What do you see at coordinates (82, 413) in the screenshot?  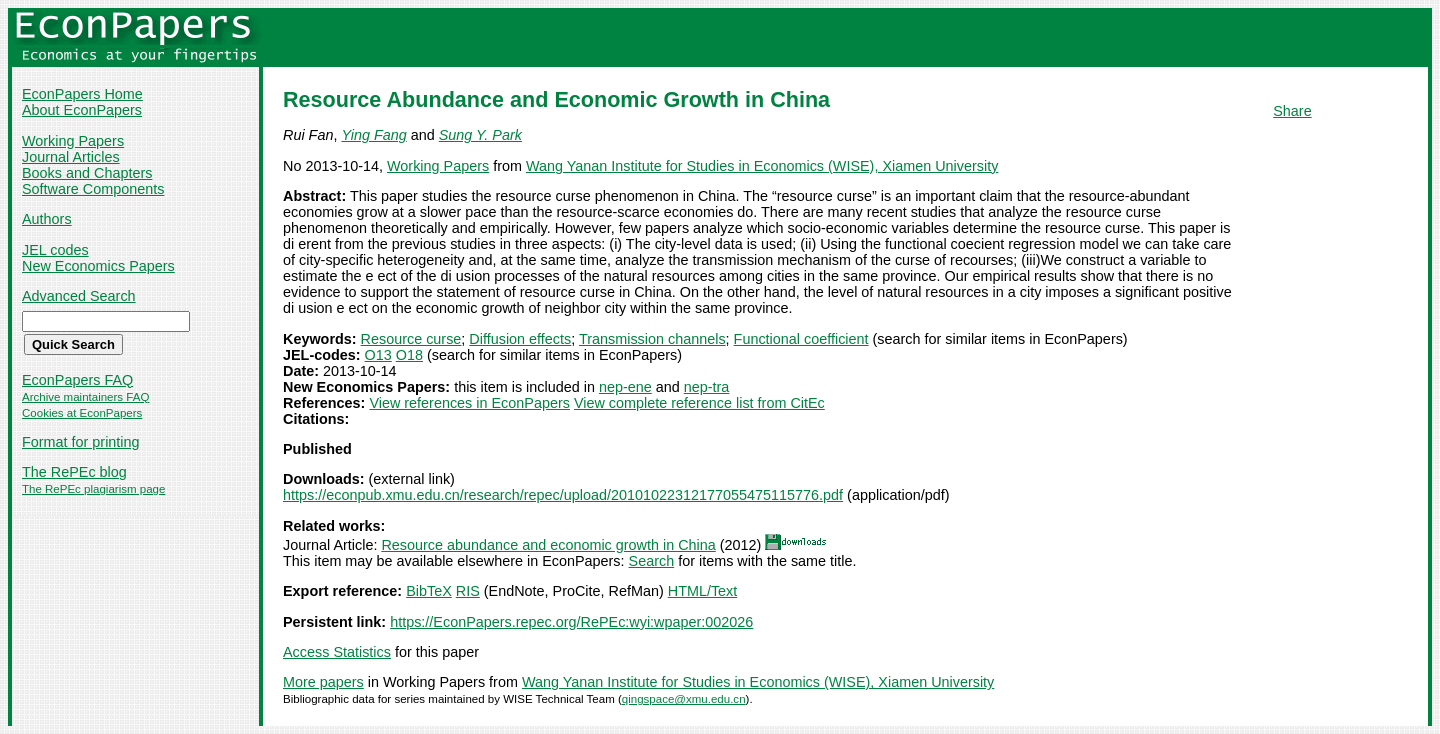 I see `Cookies at EconPapers` at bounding box center [82, 413].